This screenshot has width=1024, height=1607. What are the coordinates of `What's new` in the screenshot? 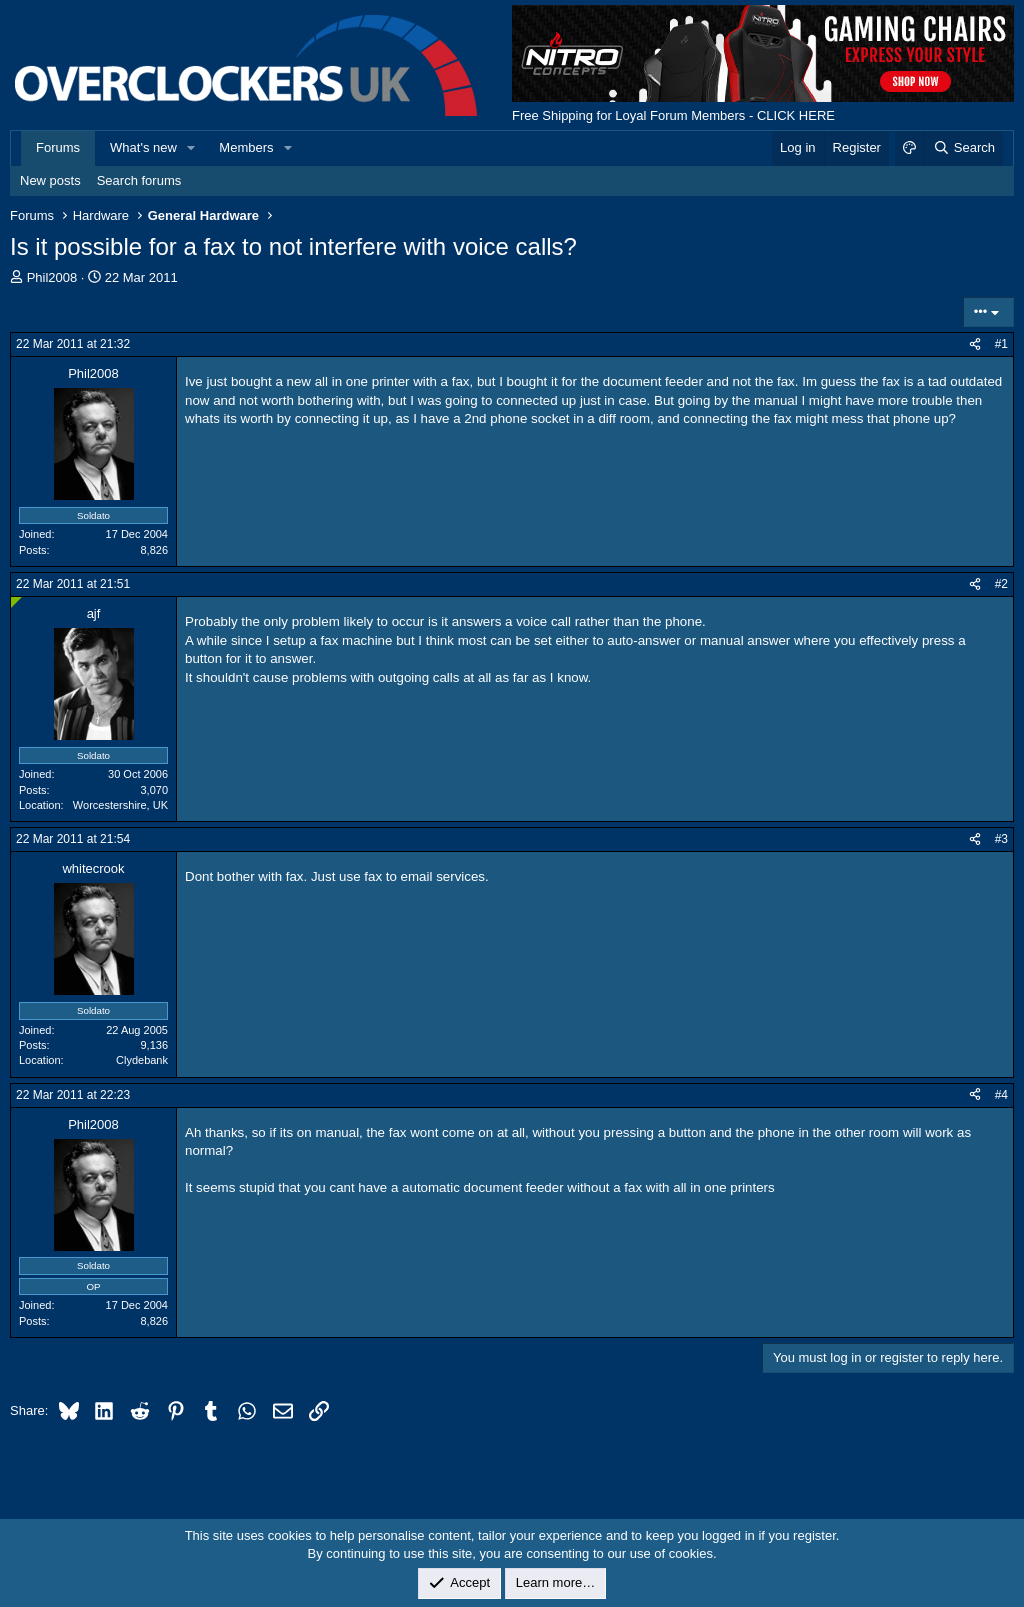 It's located at (143, 147).